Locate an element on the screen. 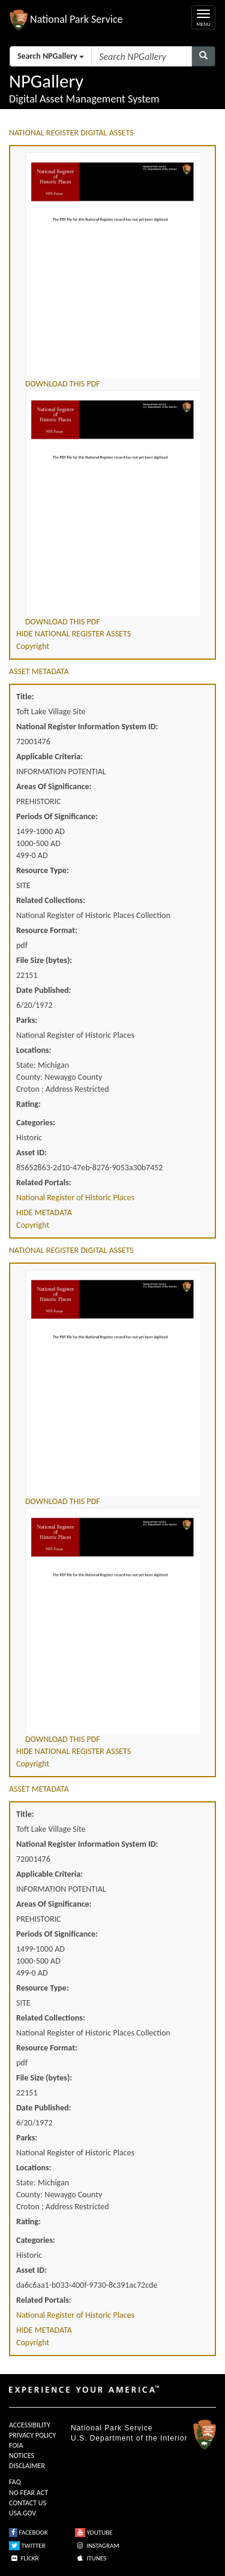 Image resolution: width=225 pixels, height=2576 pixels. DOWNLOAD THIS PDF is located at coordinates (62, 384).